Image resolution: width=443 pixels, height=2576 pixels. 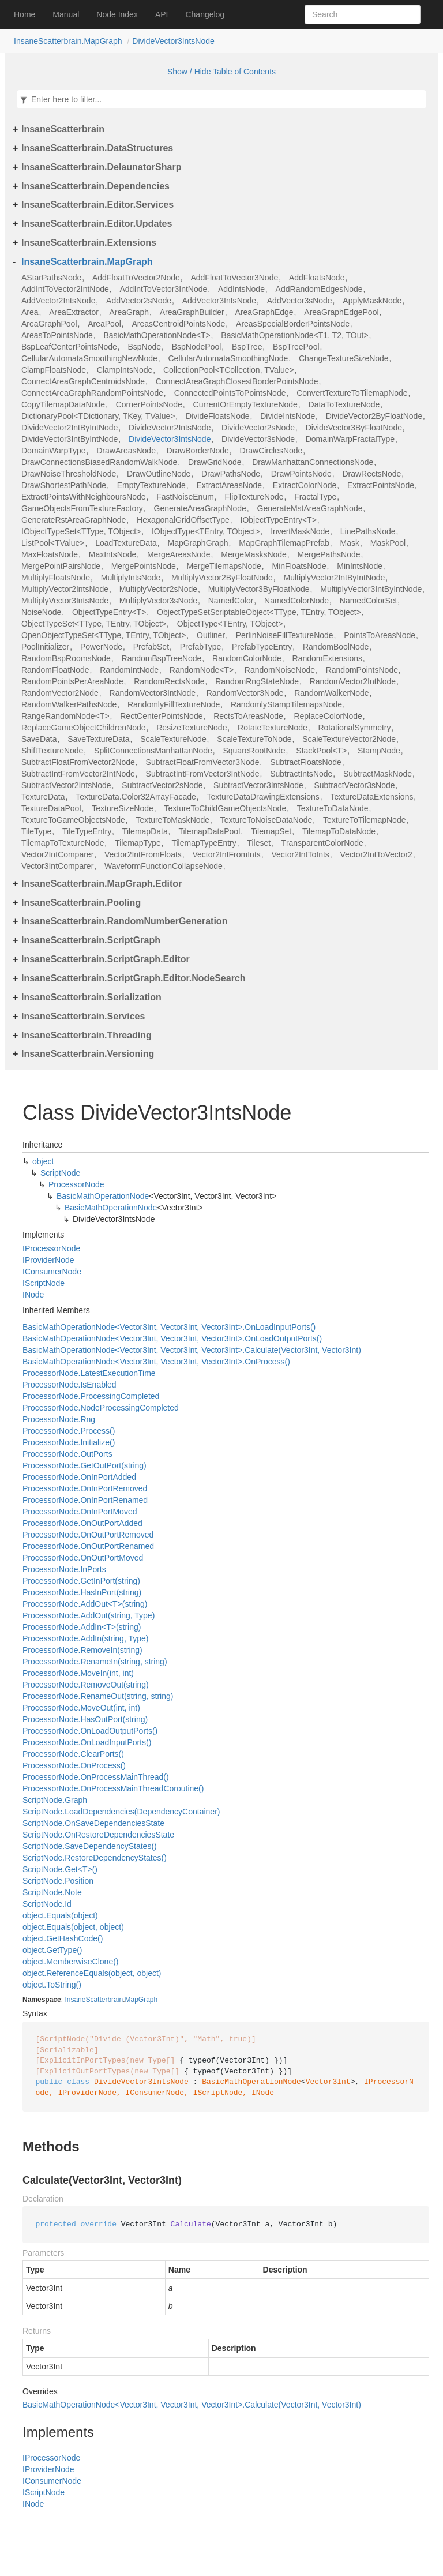 What do you see at coordinates (287, 416) in the screenshot?
I see `DivideIntsNode` at bounding box center [287, 416].